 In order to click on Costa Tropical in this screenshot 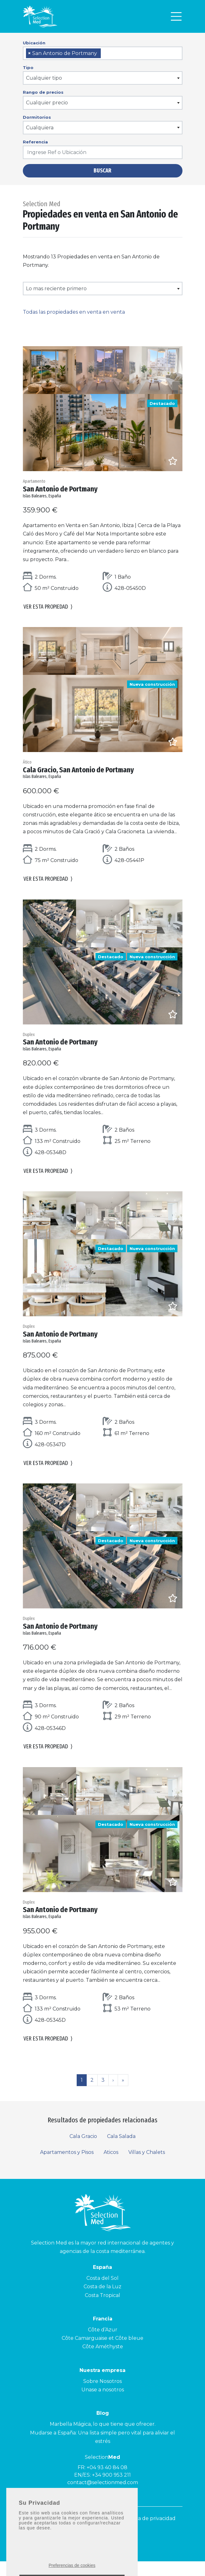, I will do `click(102, 2310)`.